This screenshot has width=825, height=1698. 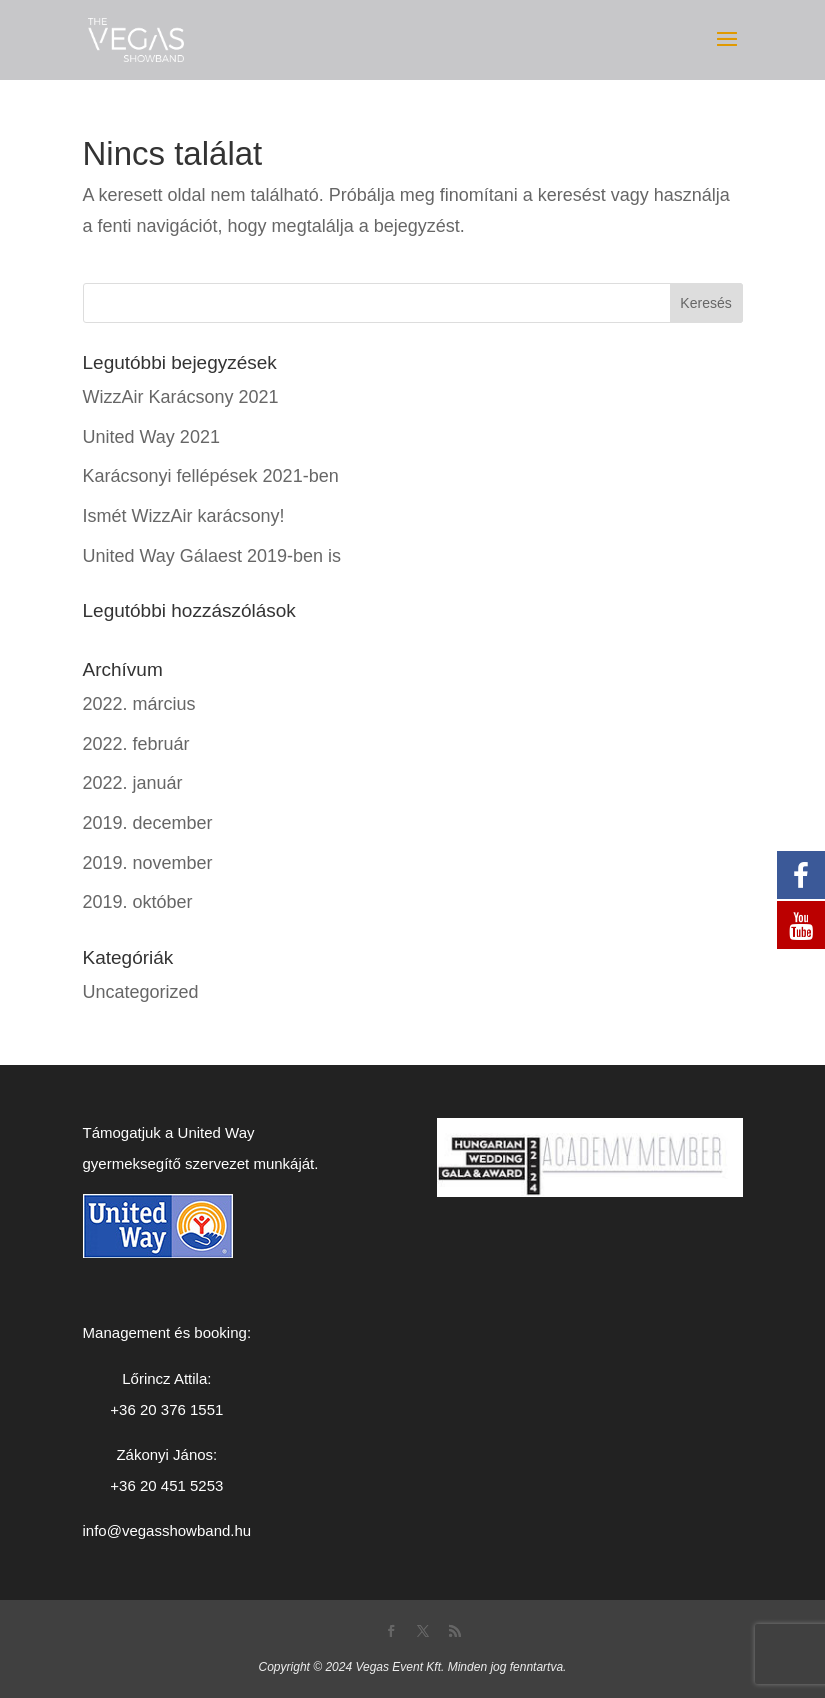 What do you see at coordinates (136, 744) in the screenshot?
I see `2022. február` at bounding box center [136, 744].